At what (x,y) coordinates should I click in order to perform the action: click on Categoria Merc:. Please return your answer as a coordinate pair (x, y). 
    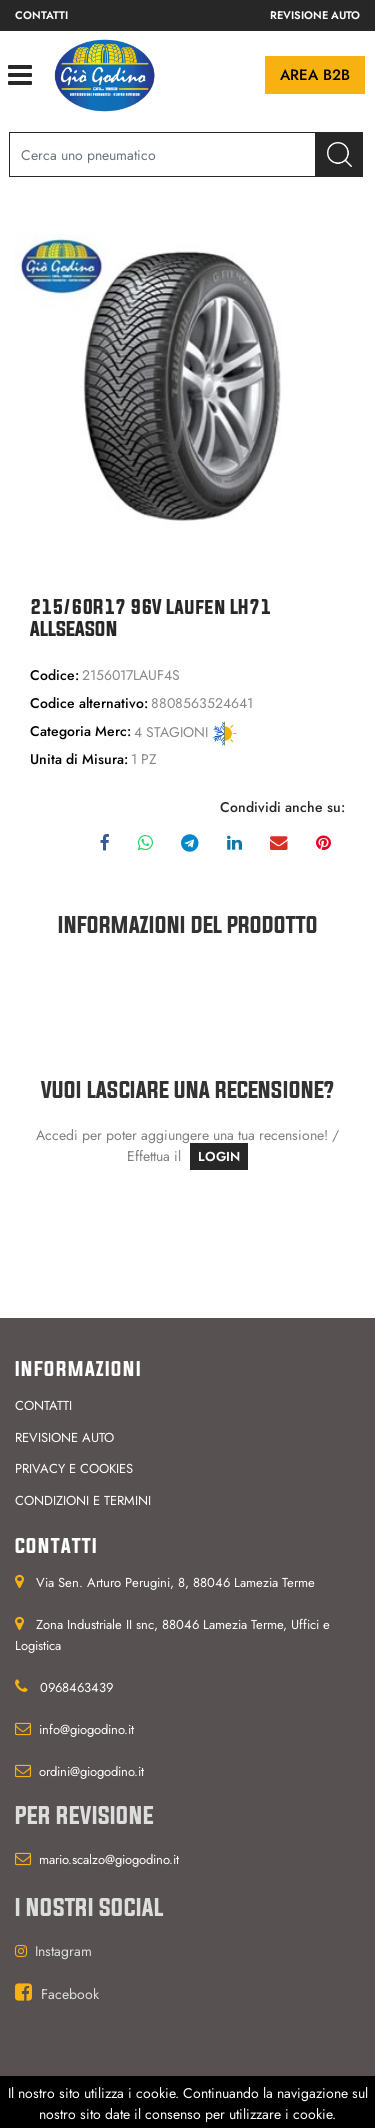
    Looking at the image, I should click on (80, 731).